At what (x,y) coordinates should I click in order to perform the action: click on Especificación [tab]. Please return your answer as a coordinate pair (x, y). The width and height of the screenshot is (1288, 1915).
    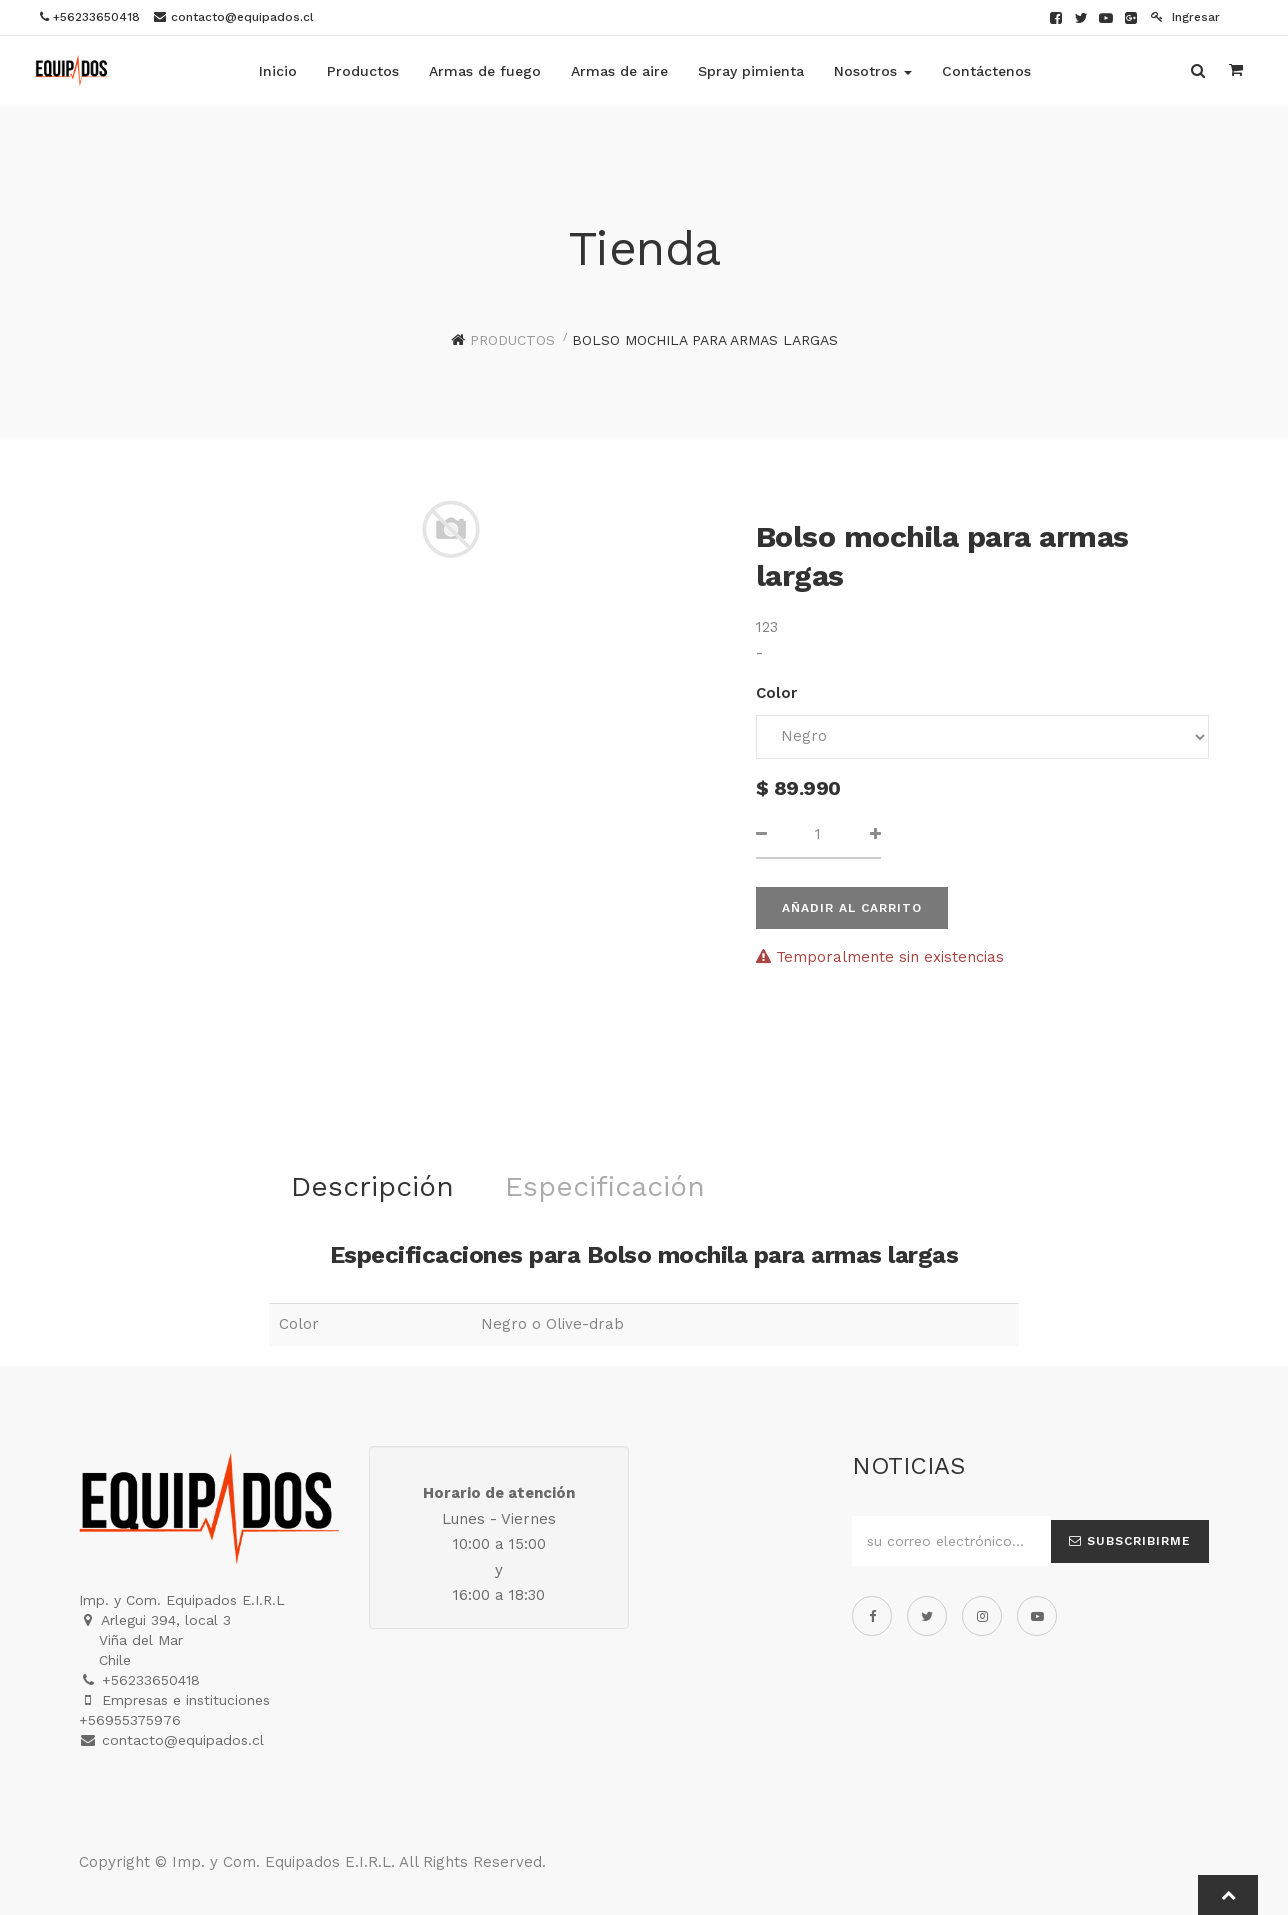
    Looking at the image, I should click on (605, 1186).